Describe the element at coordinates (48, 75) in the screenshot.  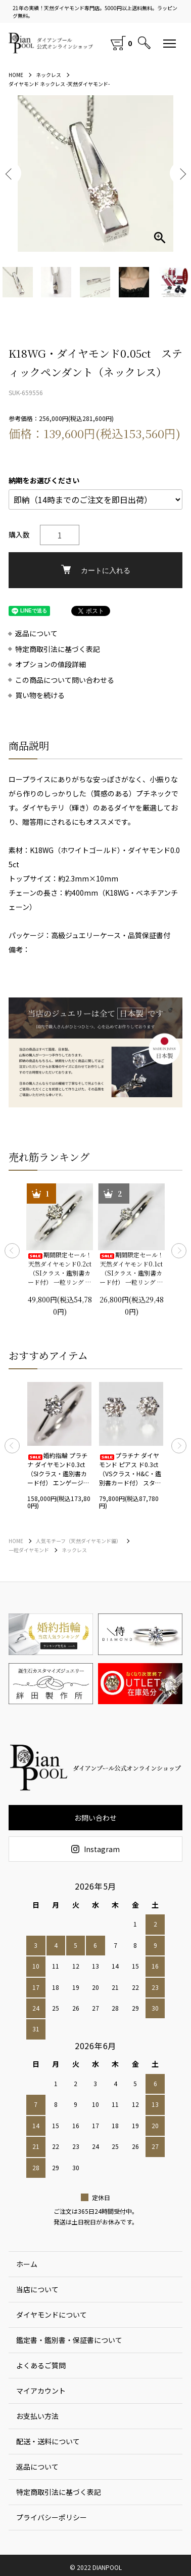
I see `ネックレス` at that location.